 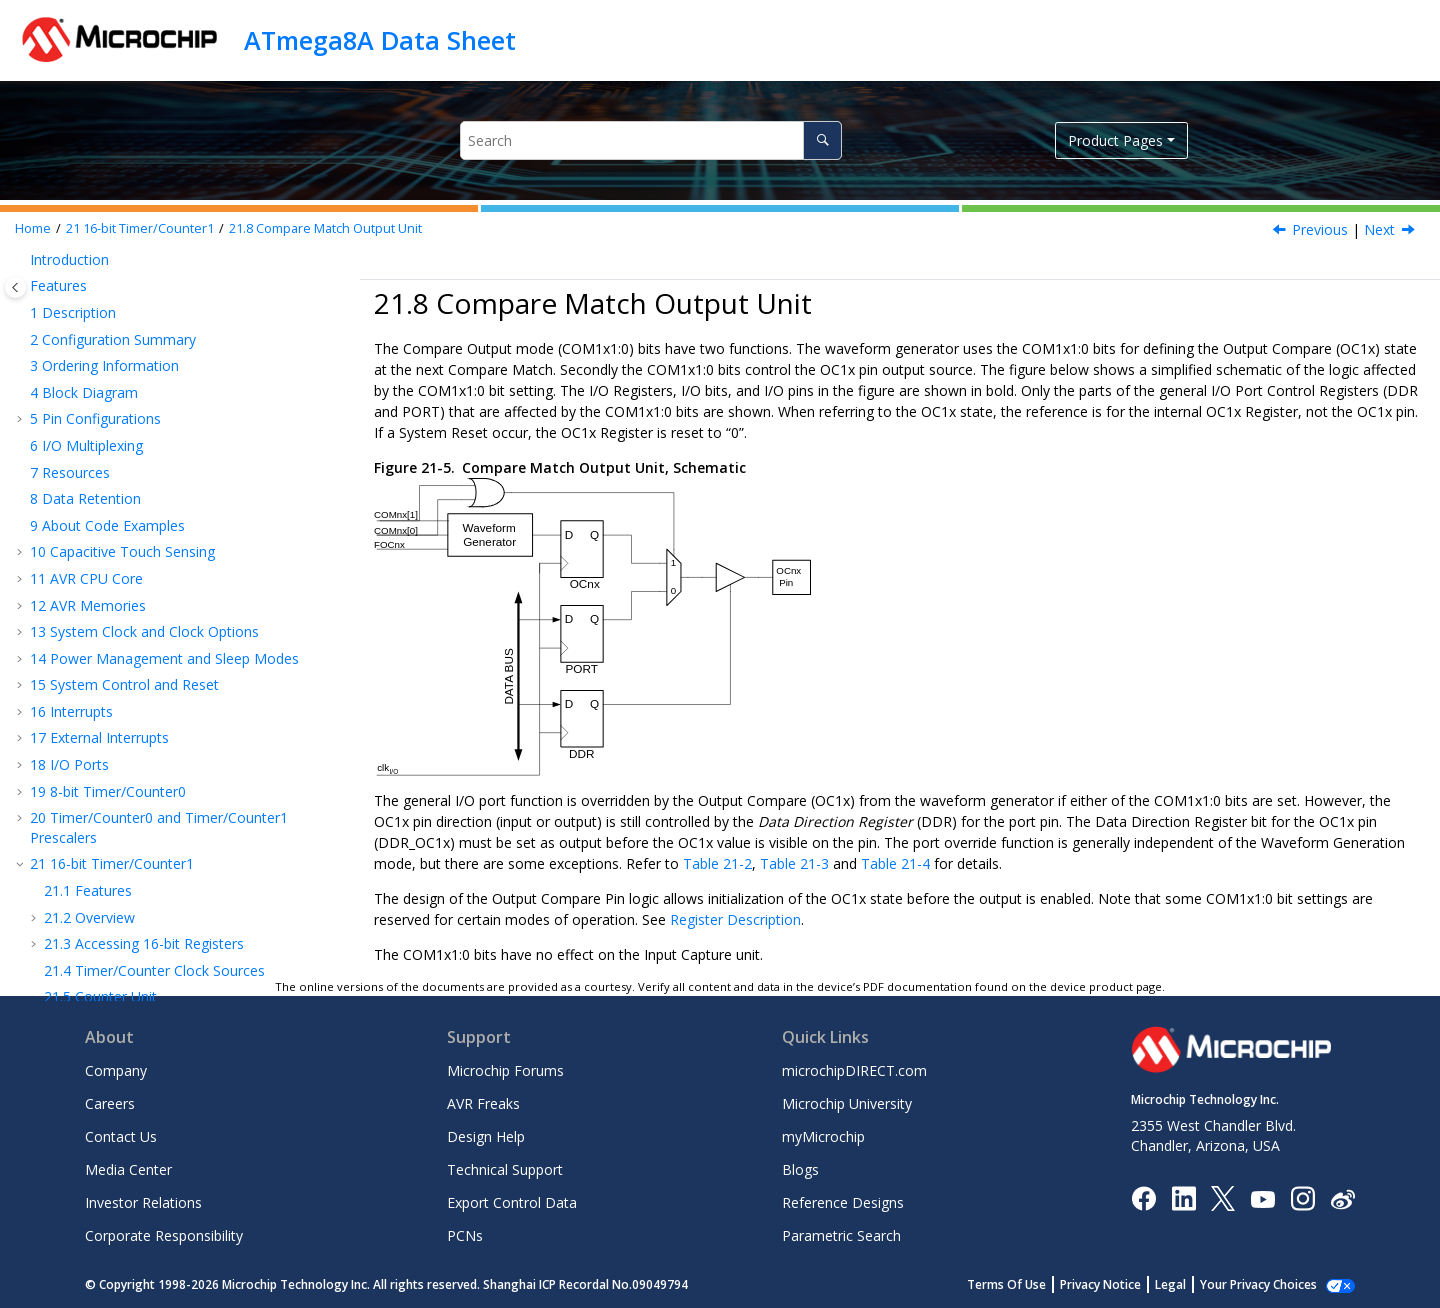 I want to click on [Toggle publishing table of content], so click(x=15, y=287).